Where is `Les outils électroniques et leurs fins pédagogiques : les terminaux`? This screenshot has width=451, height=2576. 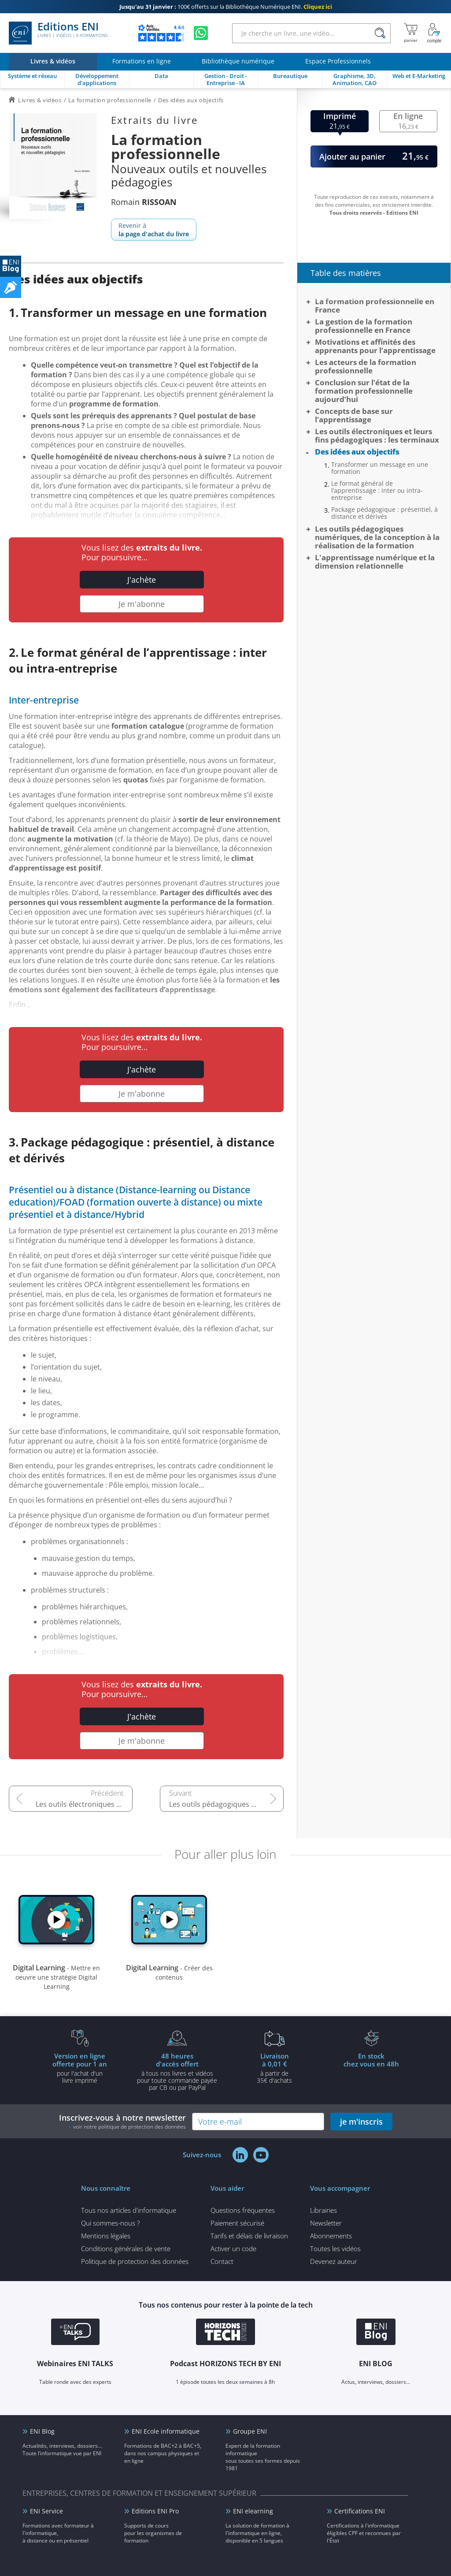 Les outils électroniques et leurs fins pédagogiques : les terminaux is located at coordinates (84, 1804).